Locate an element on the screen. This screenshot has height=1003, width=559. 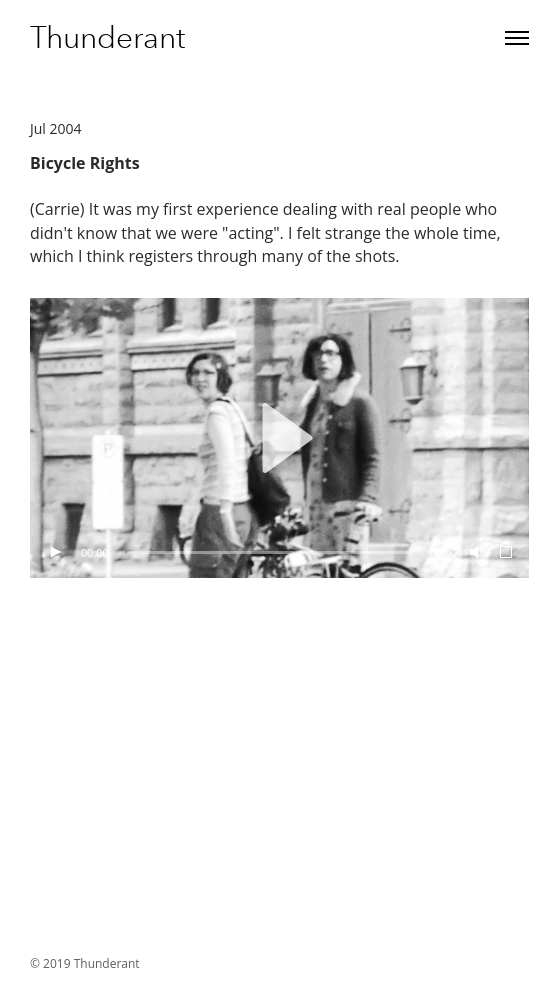
[application] is located at coordinates (279, 438).